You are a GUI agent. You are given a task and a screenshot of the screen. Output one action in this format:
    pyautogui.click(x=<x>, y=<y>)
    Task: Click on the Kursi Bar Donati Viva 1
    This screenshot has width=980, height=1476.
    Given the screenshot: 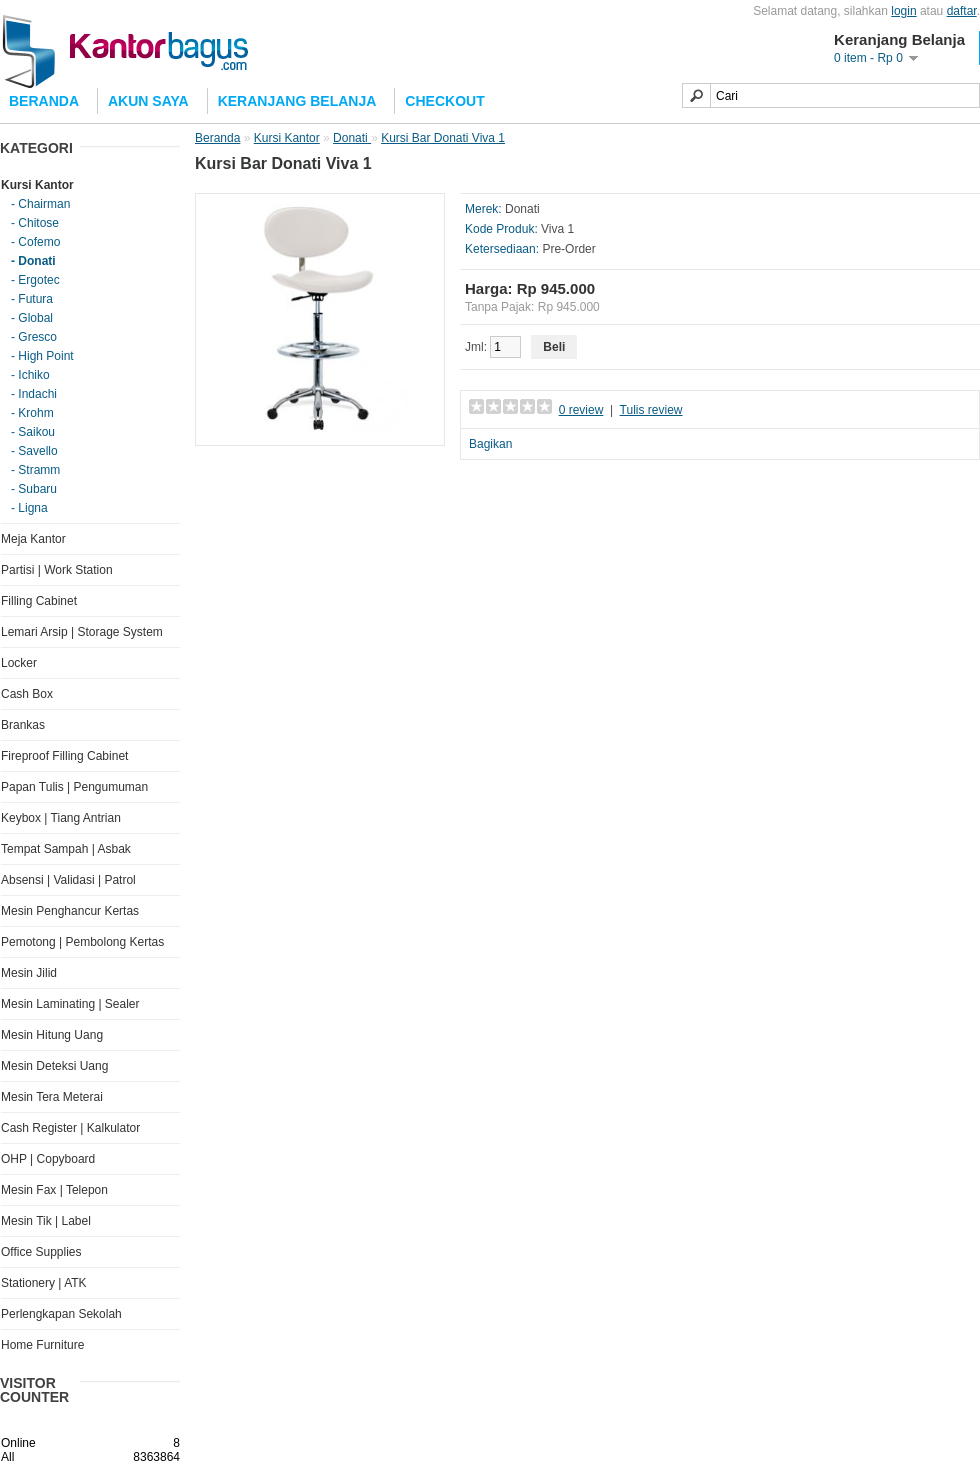 What is the action you would take?
    pyautogui.click(x=443, y=138)
    